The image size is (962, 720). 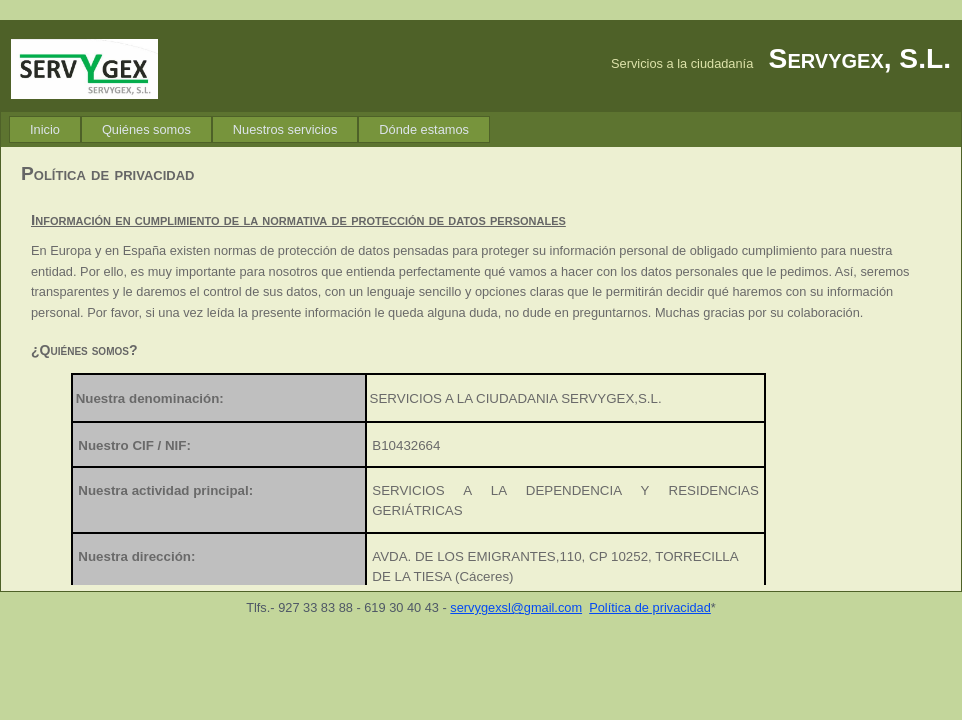 I want to click on [menubar], so click(x=249, y=129).